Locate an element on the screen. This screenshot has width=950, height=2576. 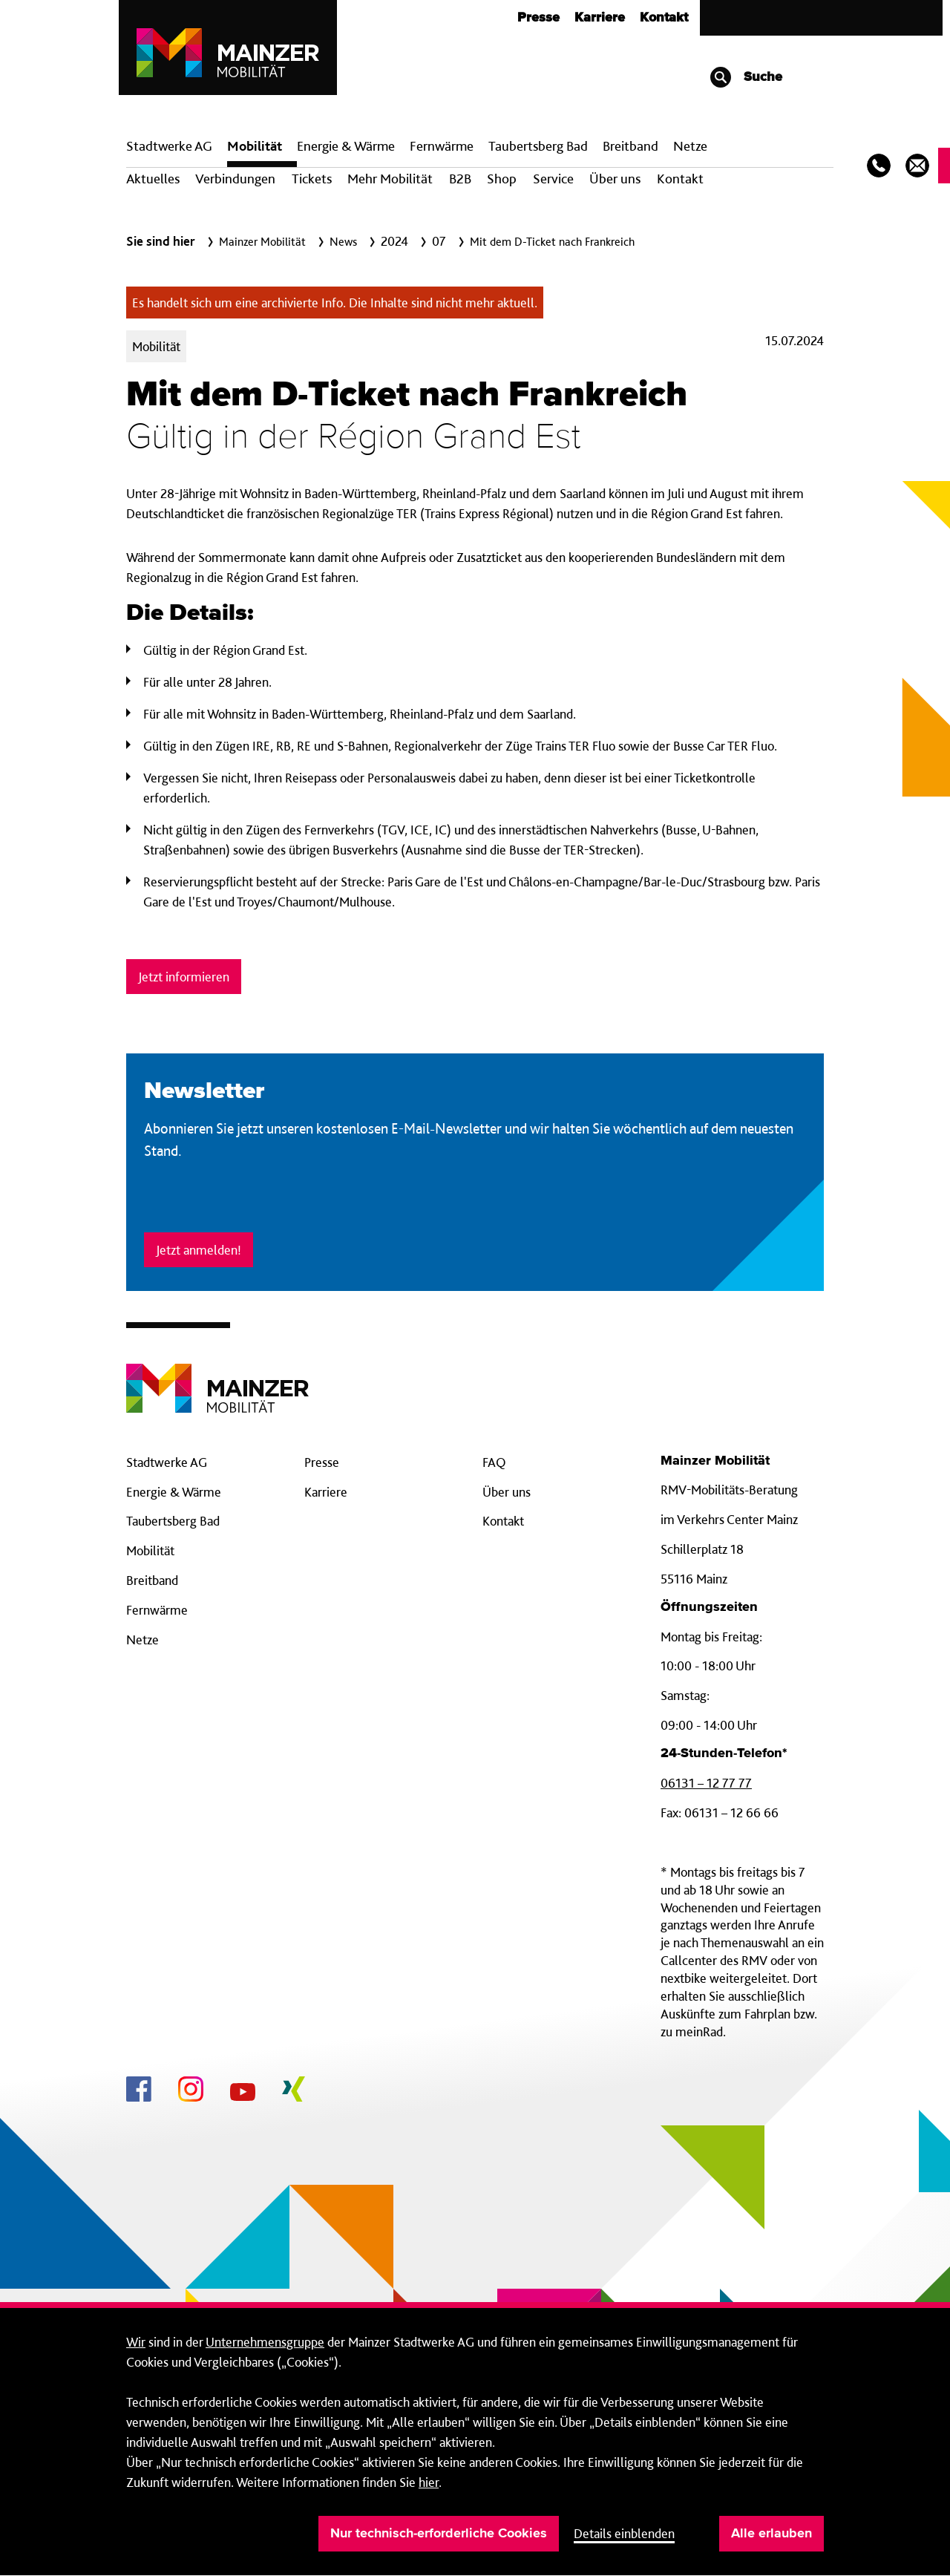
Netze is located at coordinates (690, 145).